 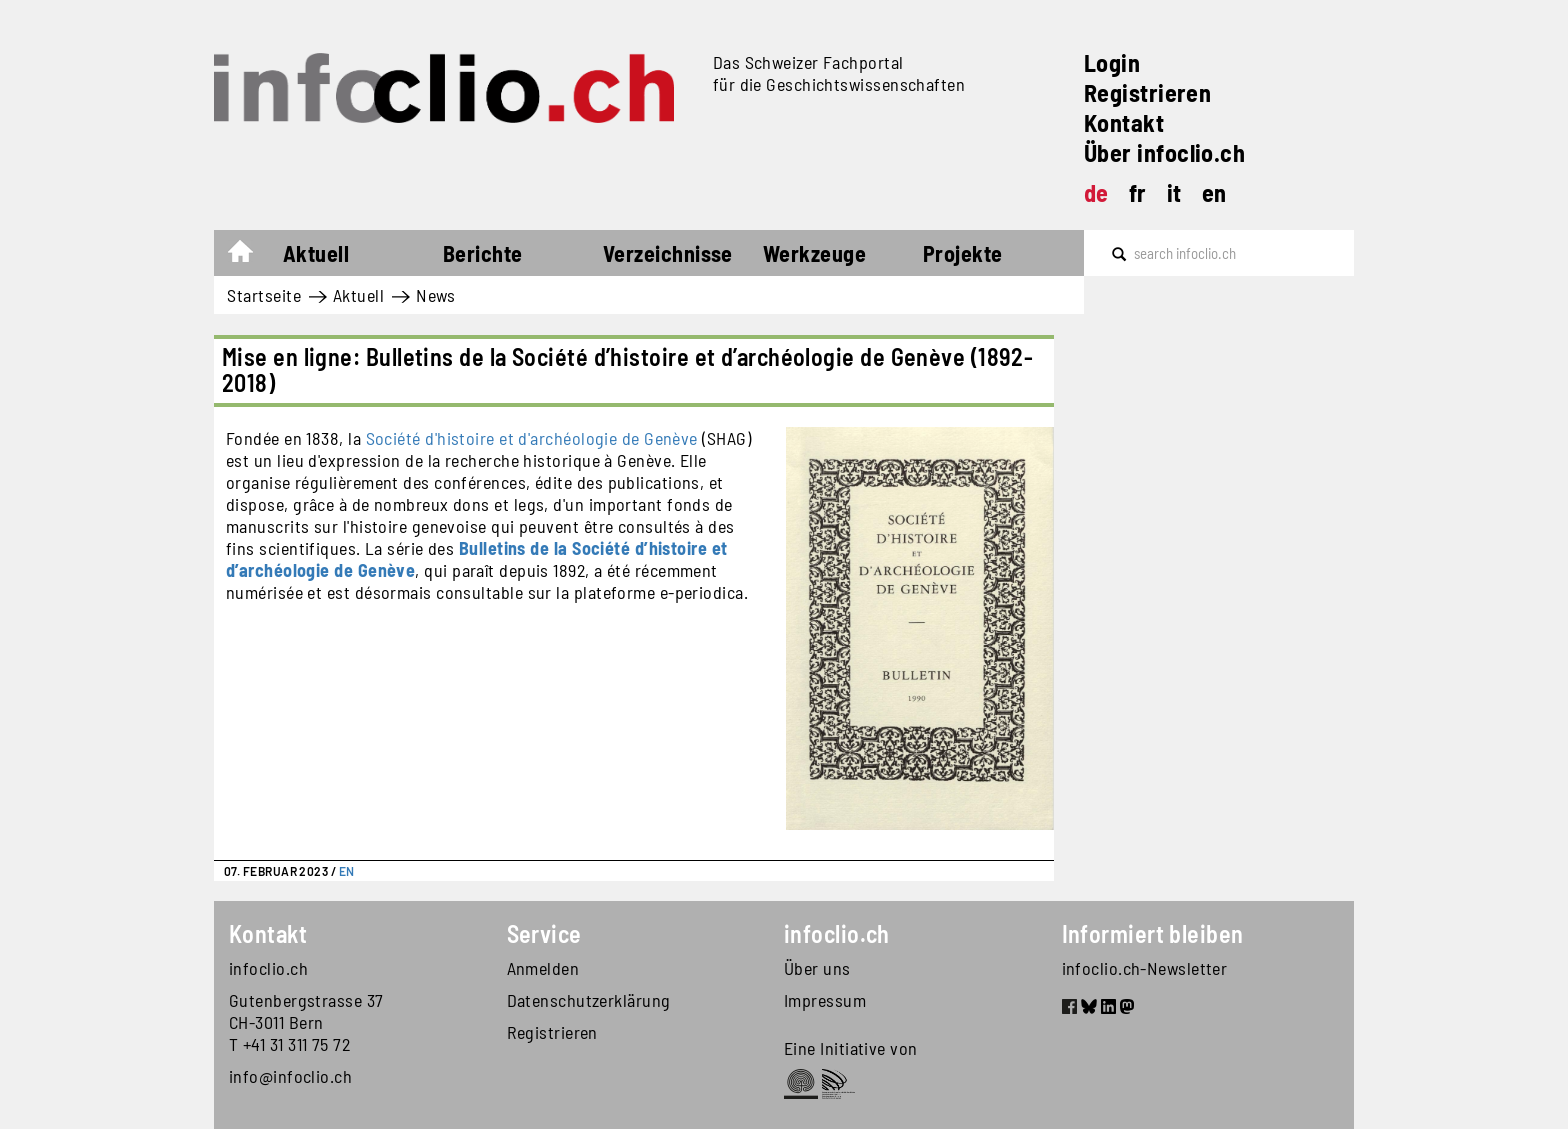 I want to click on Login, so click(x=1112, y=62).